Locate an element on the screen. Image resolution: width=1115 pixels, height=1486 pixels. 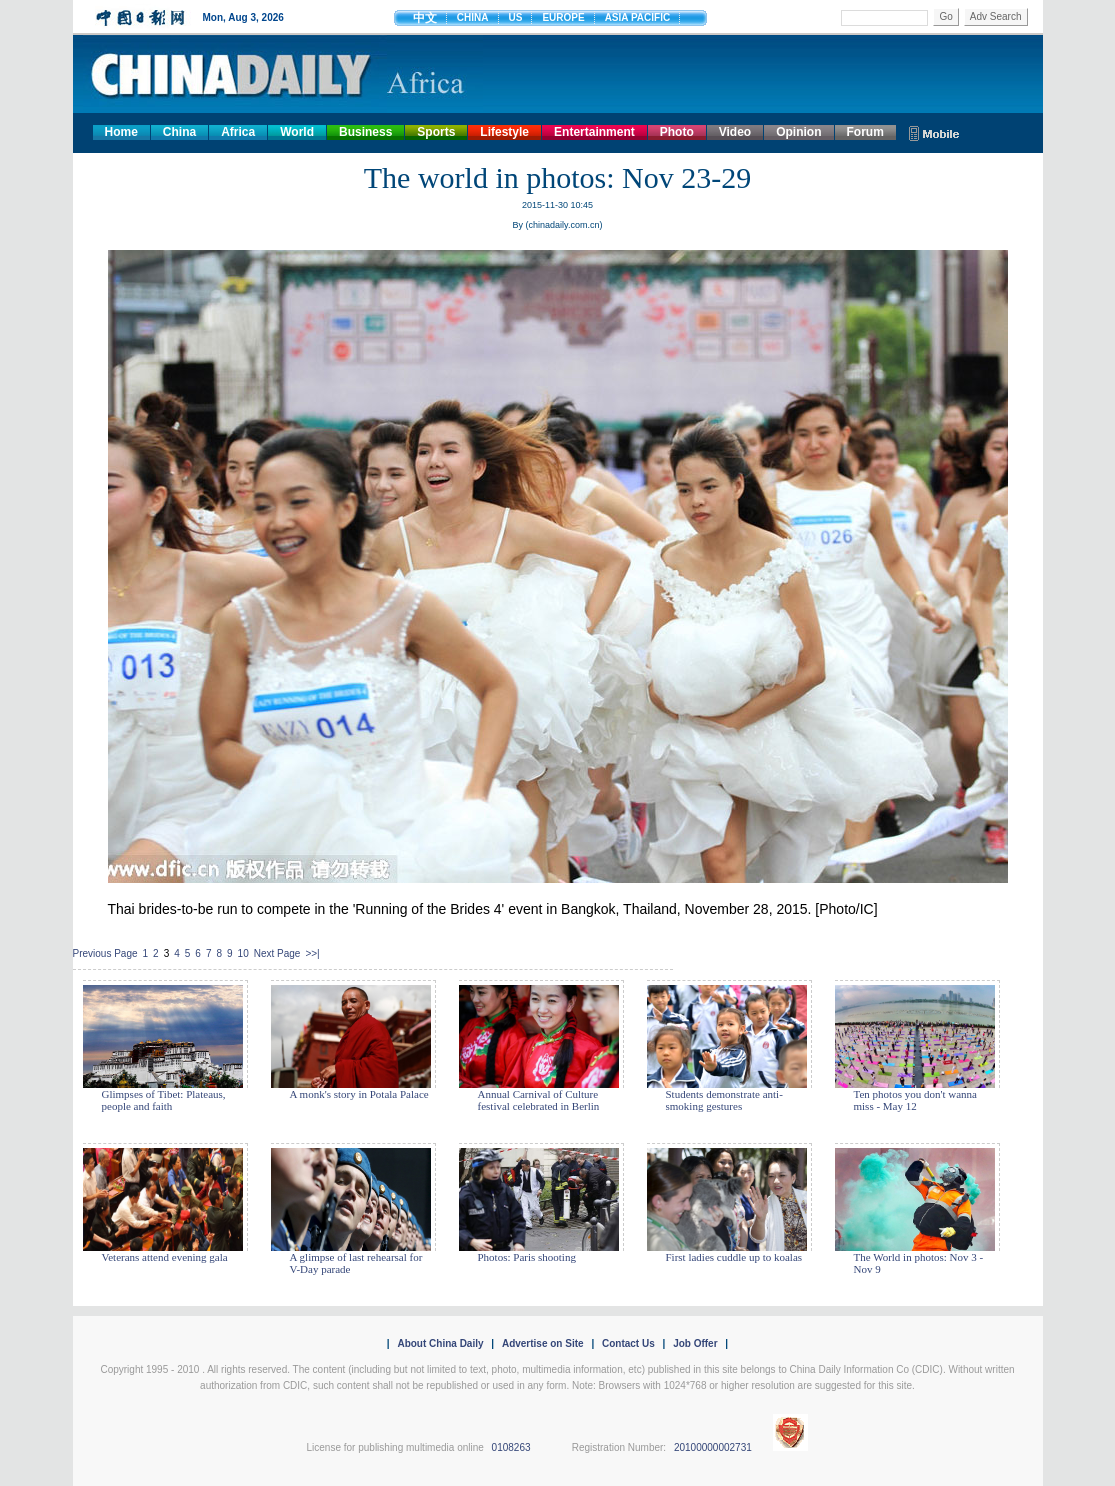
ASIA PACIFIC is located at coordinates (638, 17).